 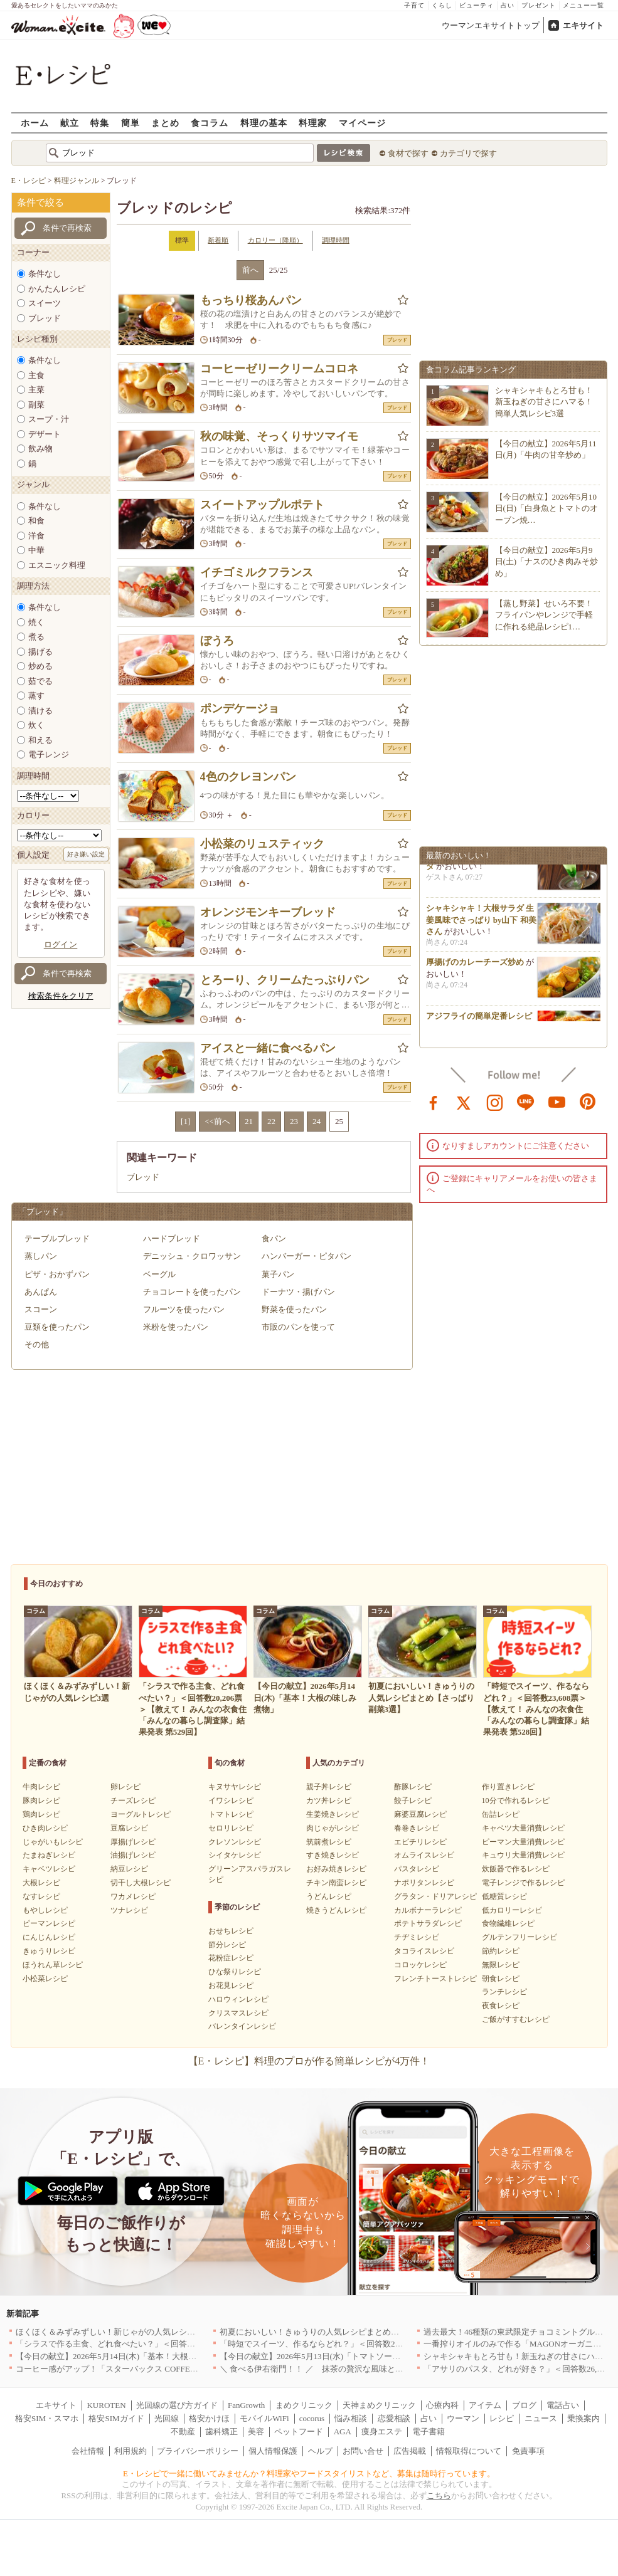 I want to click on 蒸す, so click(x=36, y=695).